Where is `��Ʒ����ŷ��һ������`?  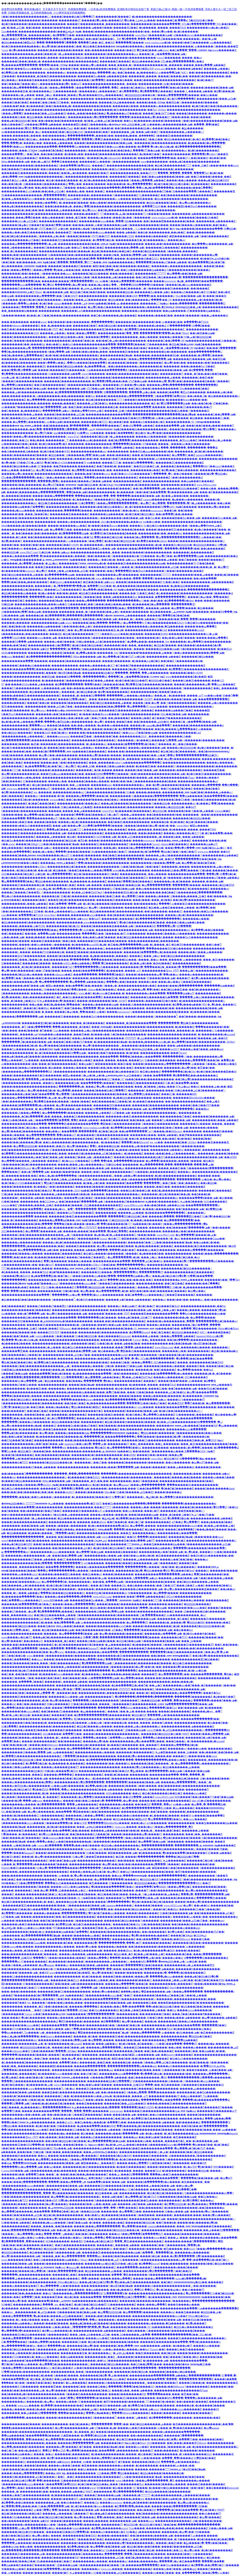
��Ʒ����ŷ��һ������ is located at coordinates (68, 321).